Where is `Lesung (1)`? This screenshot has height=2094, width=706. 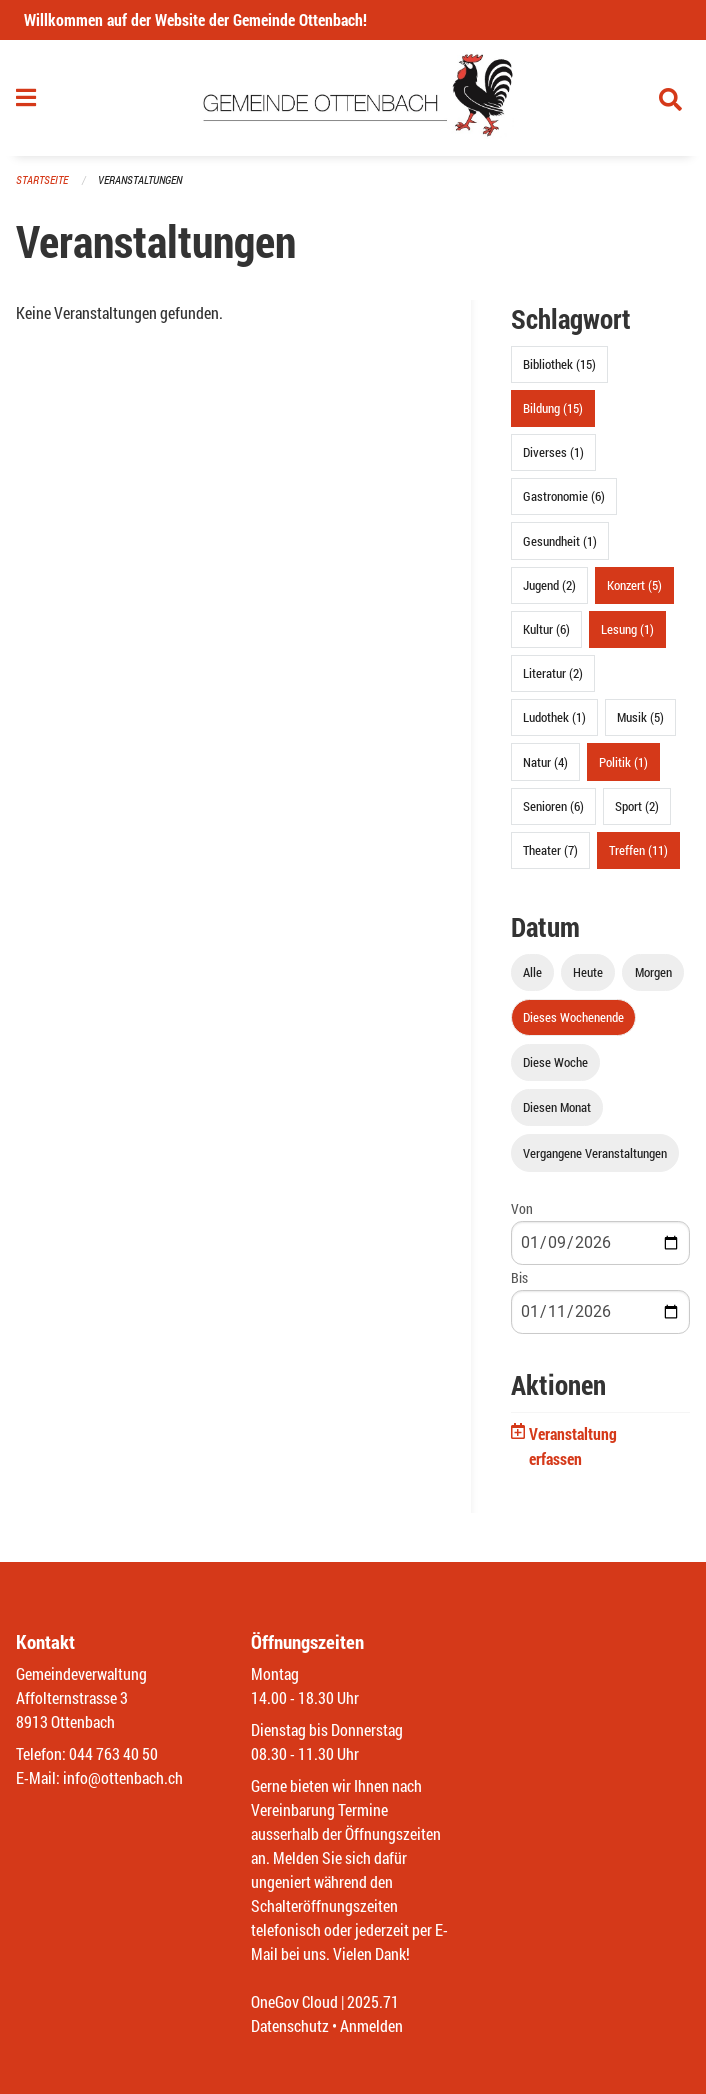
Lesung (1) is located at coordinates (627, 629).